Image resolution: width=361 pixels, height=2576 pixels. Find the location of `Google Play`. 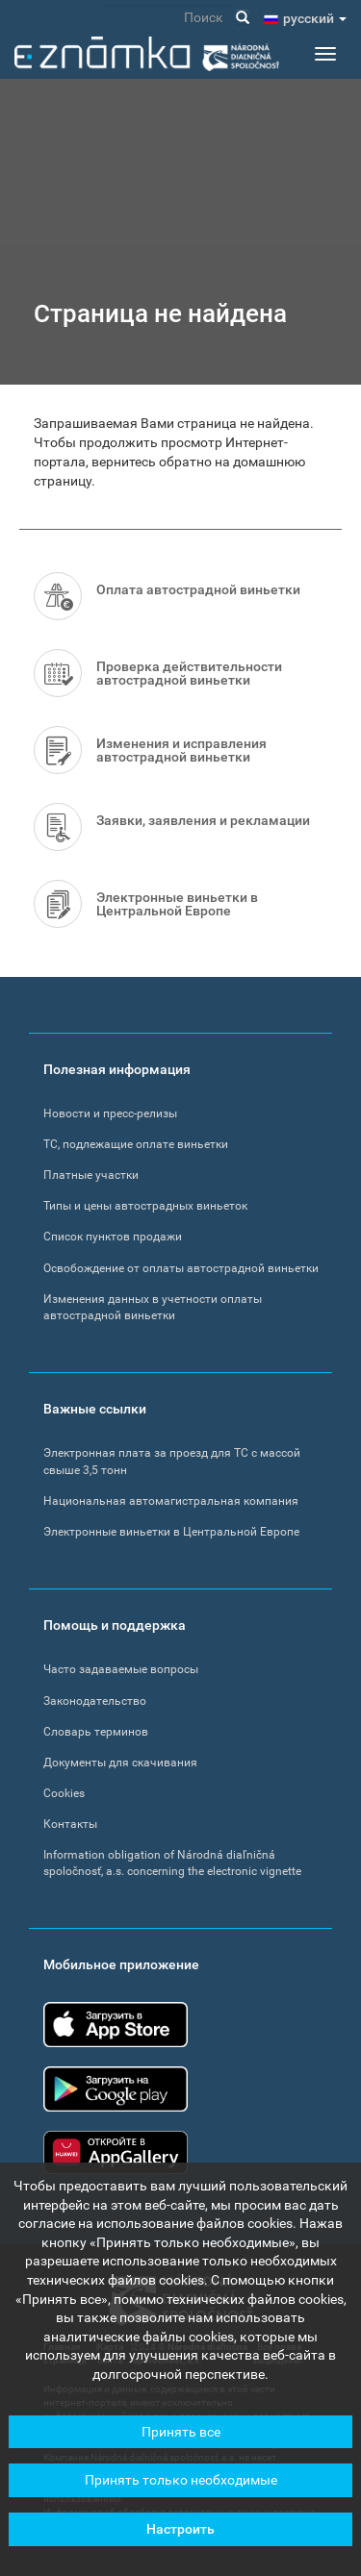

Google Play is located at coordinates (115, 2089).